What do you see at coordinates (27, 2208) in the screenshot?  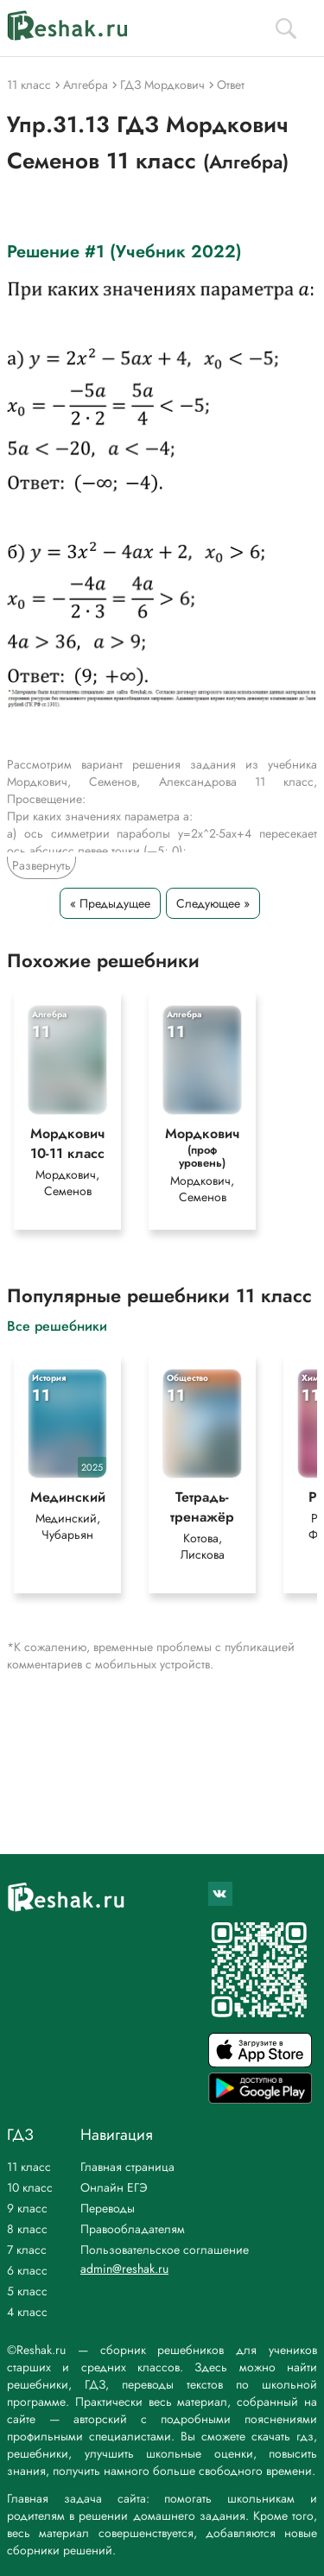 I see `9 класс` at bounding box center [27, 2208].